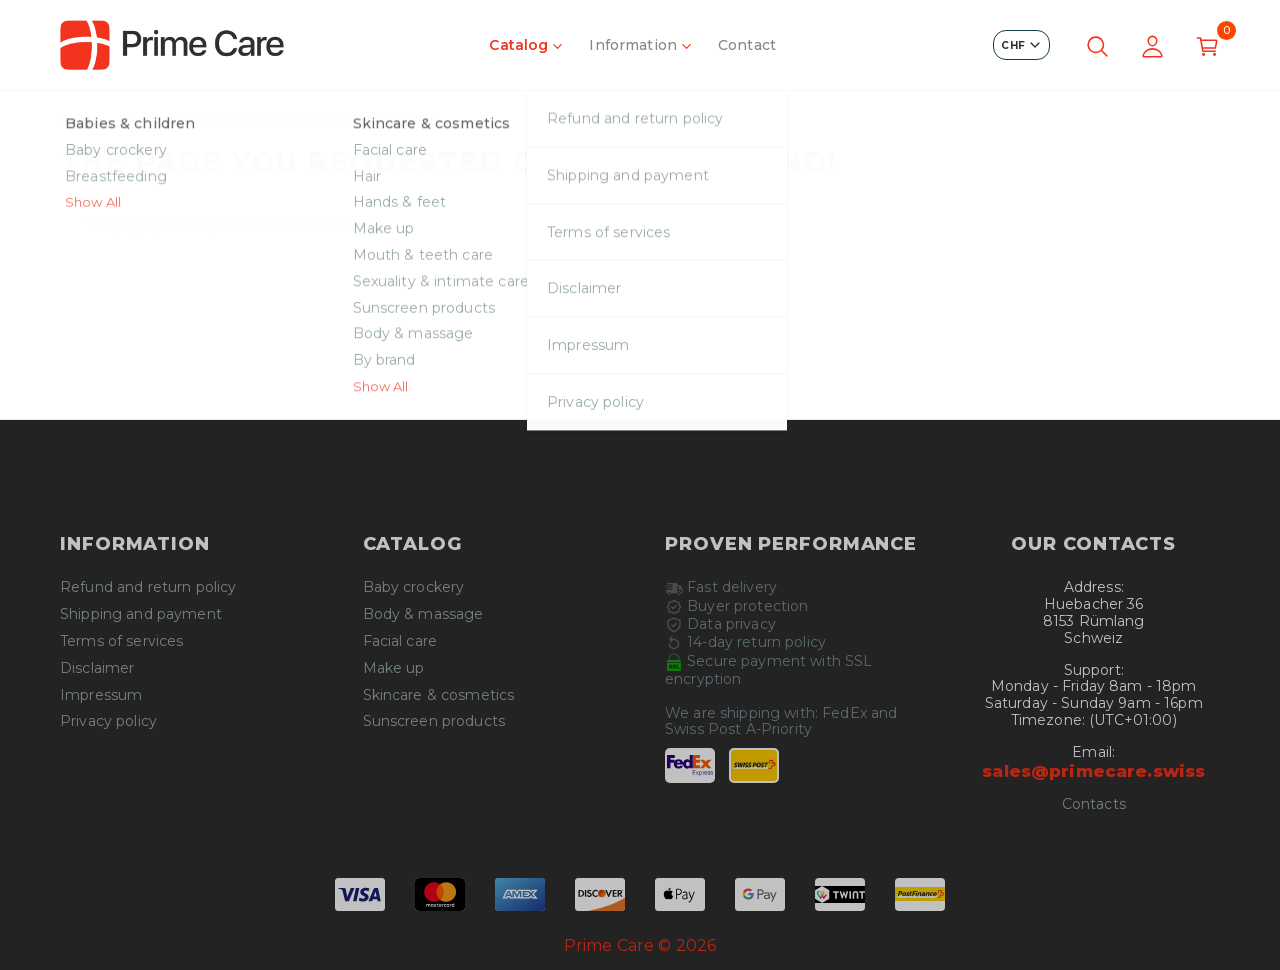  Describe the element at coordinates (97, 668) in the screenshot. I see `Disclaimer` at that location.